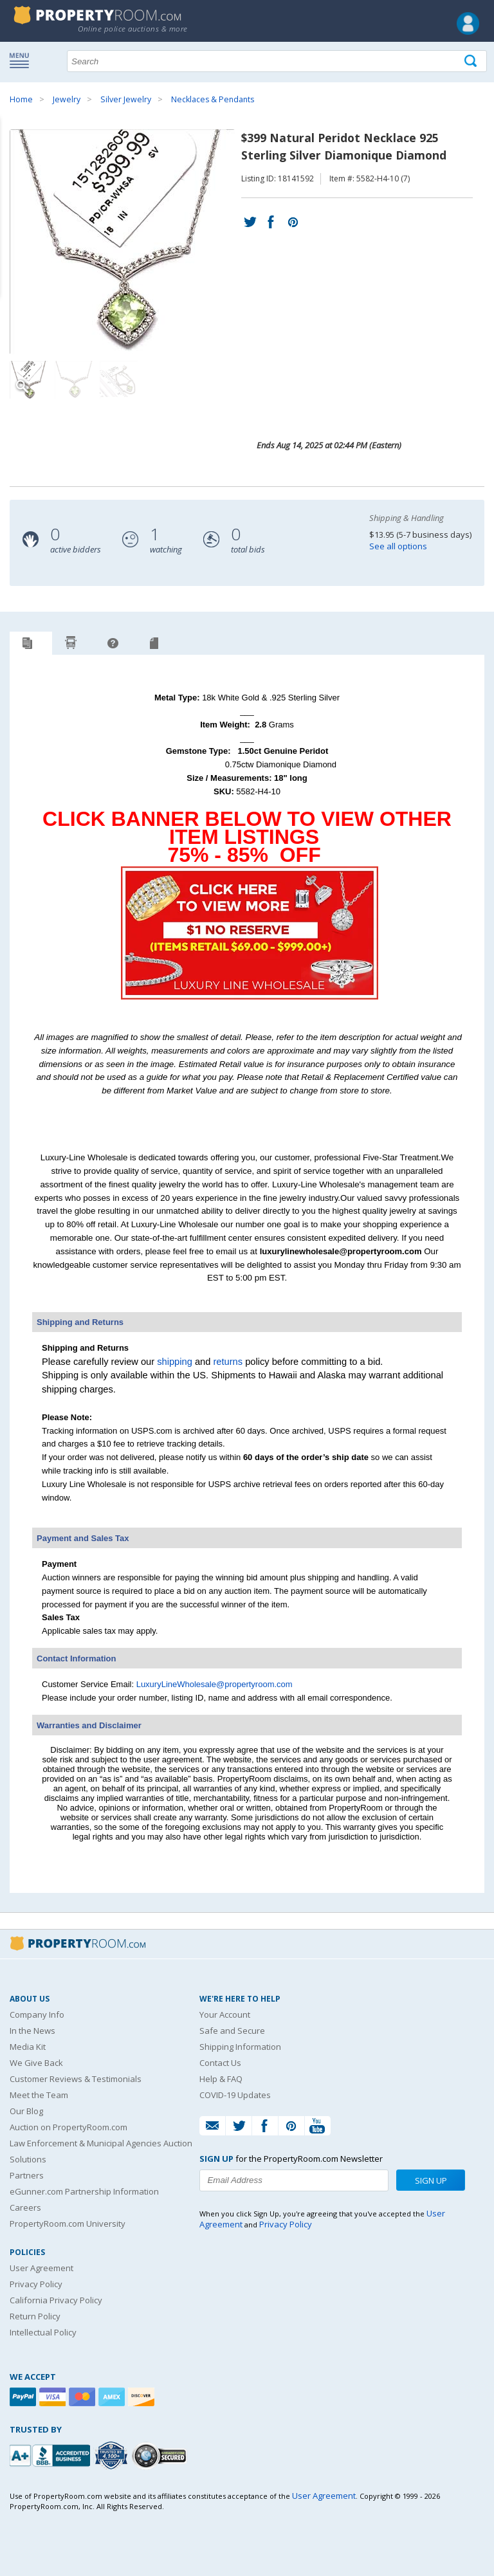  I want to click on Careers, so click(25, 2207).